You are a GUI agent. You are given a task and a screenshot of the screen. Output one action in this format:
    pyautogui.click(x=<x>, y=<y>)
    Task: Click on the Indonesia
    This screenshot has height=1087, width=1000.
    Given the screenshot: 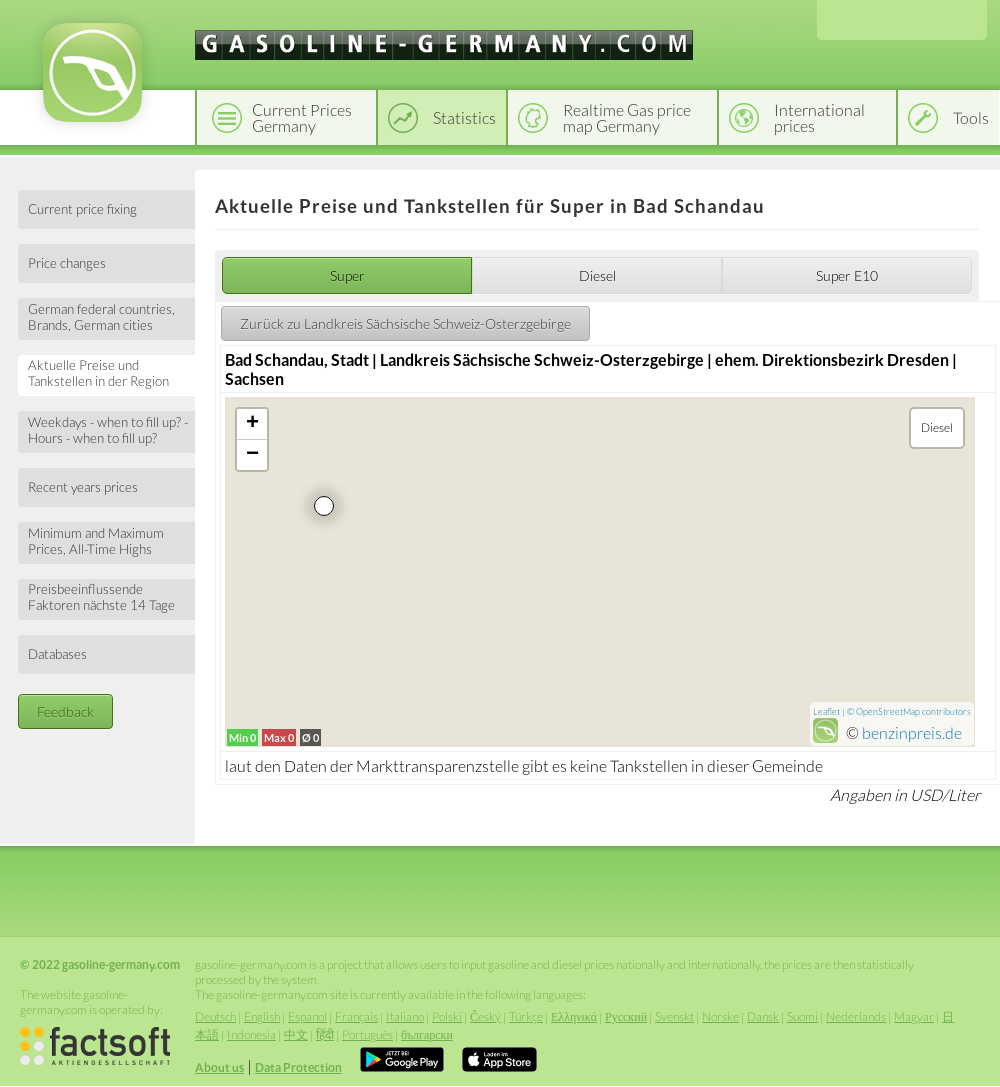 What is the action you would take?
    pyautogui.click(x=251, y=1034)
    